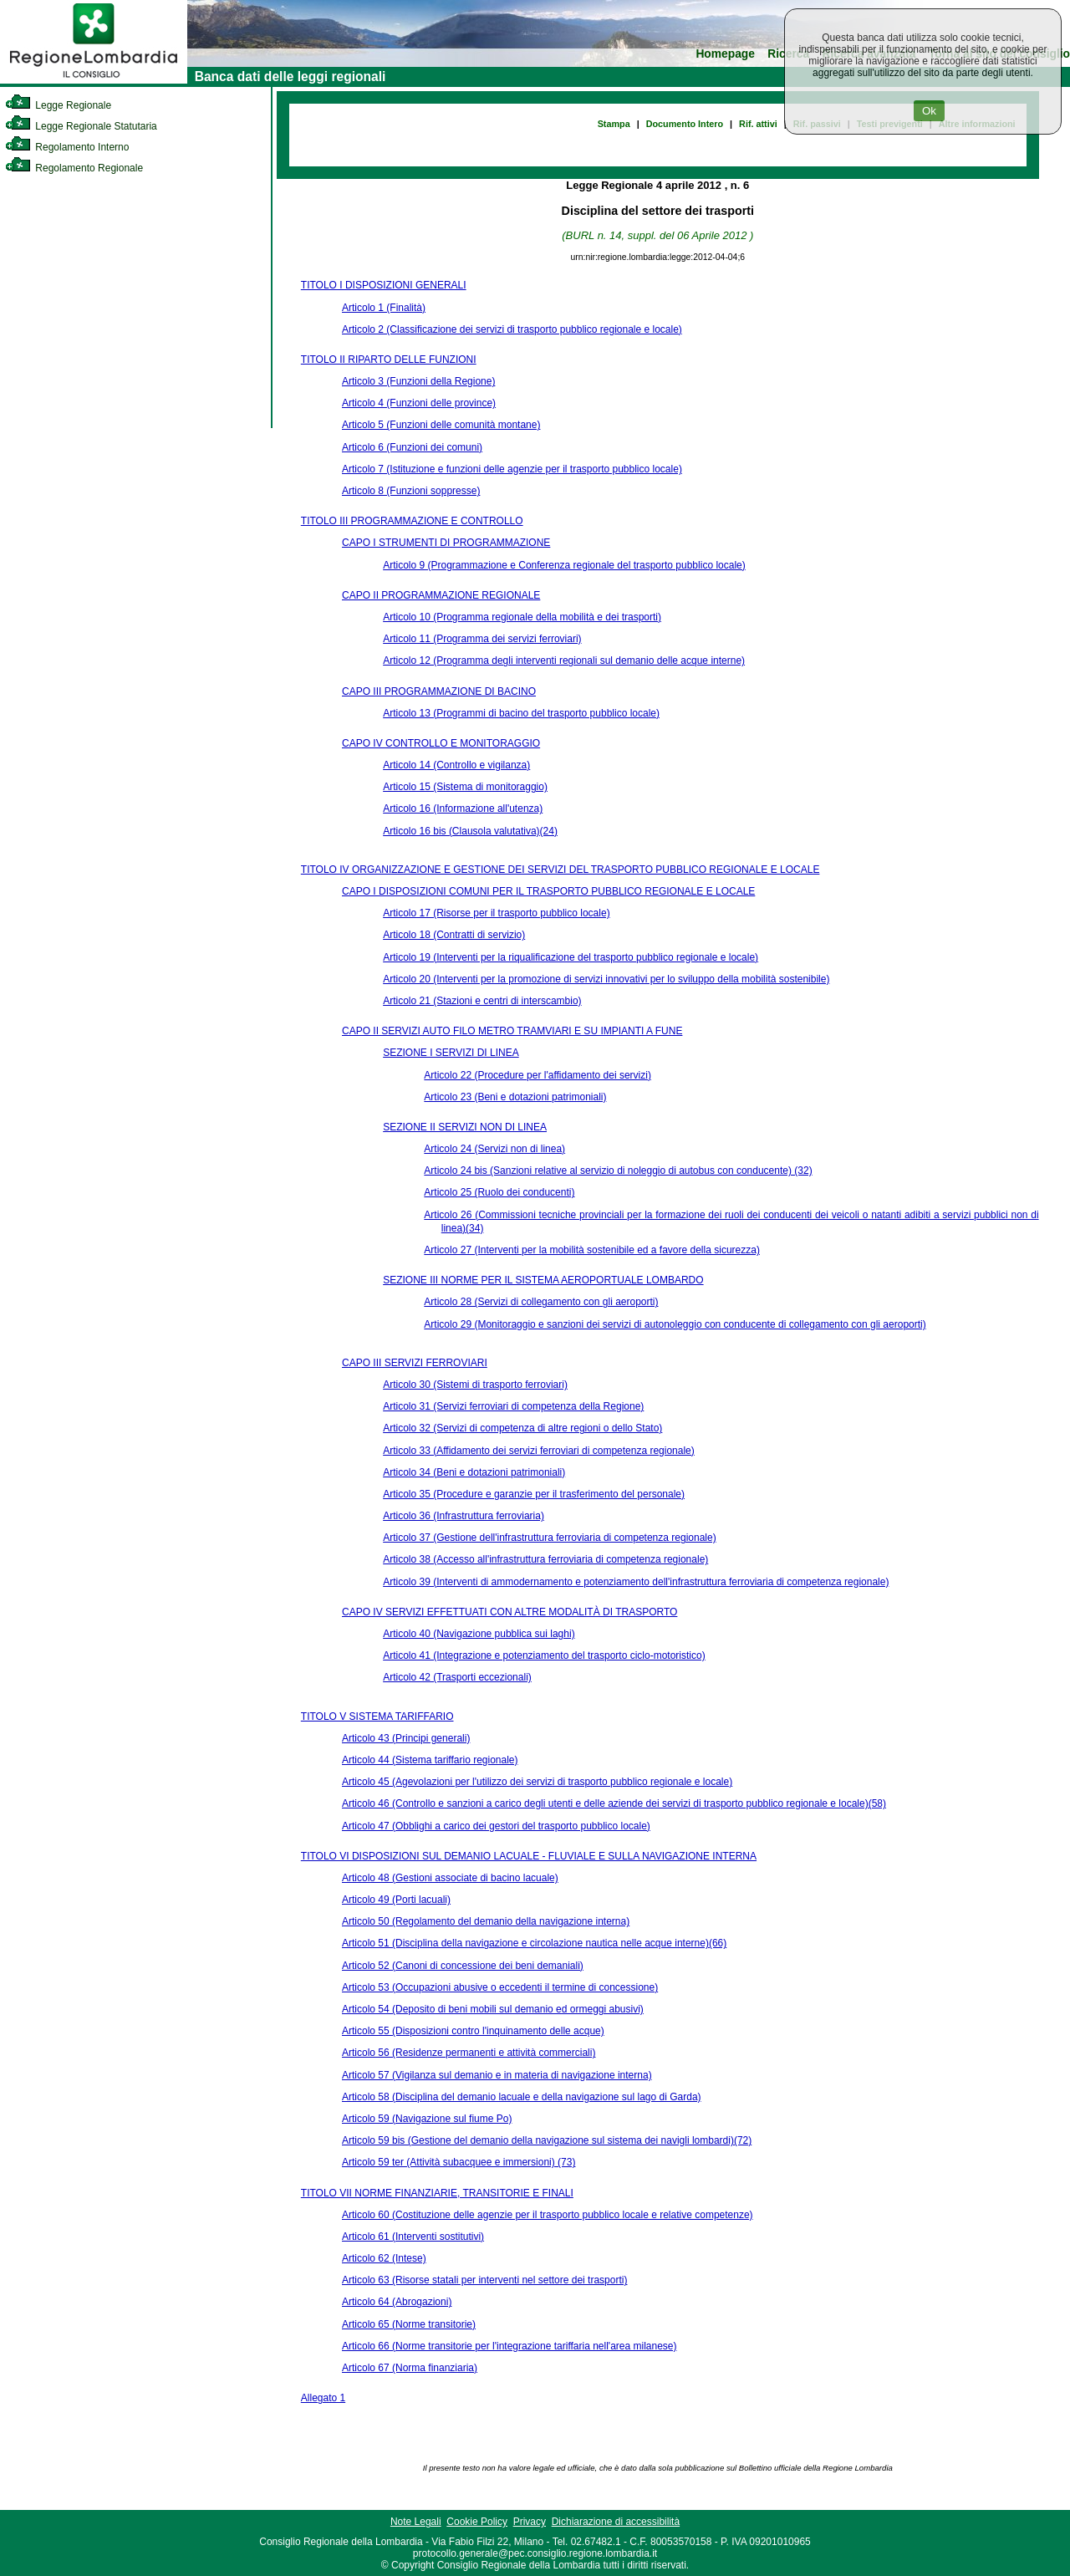 This screenshot has width=1070, height=2576. Describe the element at coordinates (446, 542) in the screenshot. I see `CAPO I STRUMENTI DI PROGRAMMAZIONE` at that location.